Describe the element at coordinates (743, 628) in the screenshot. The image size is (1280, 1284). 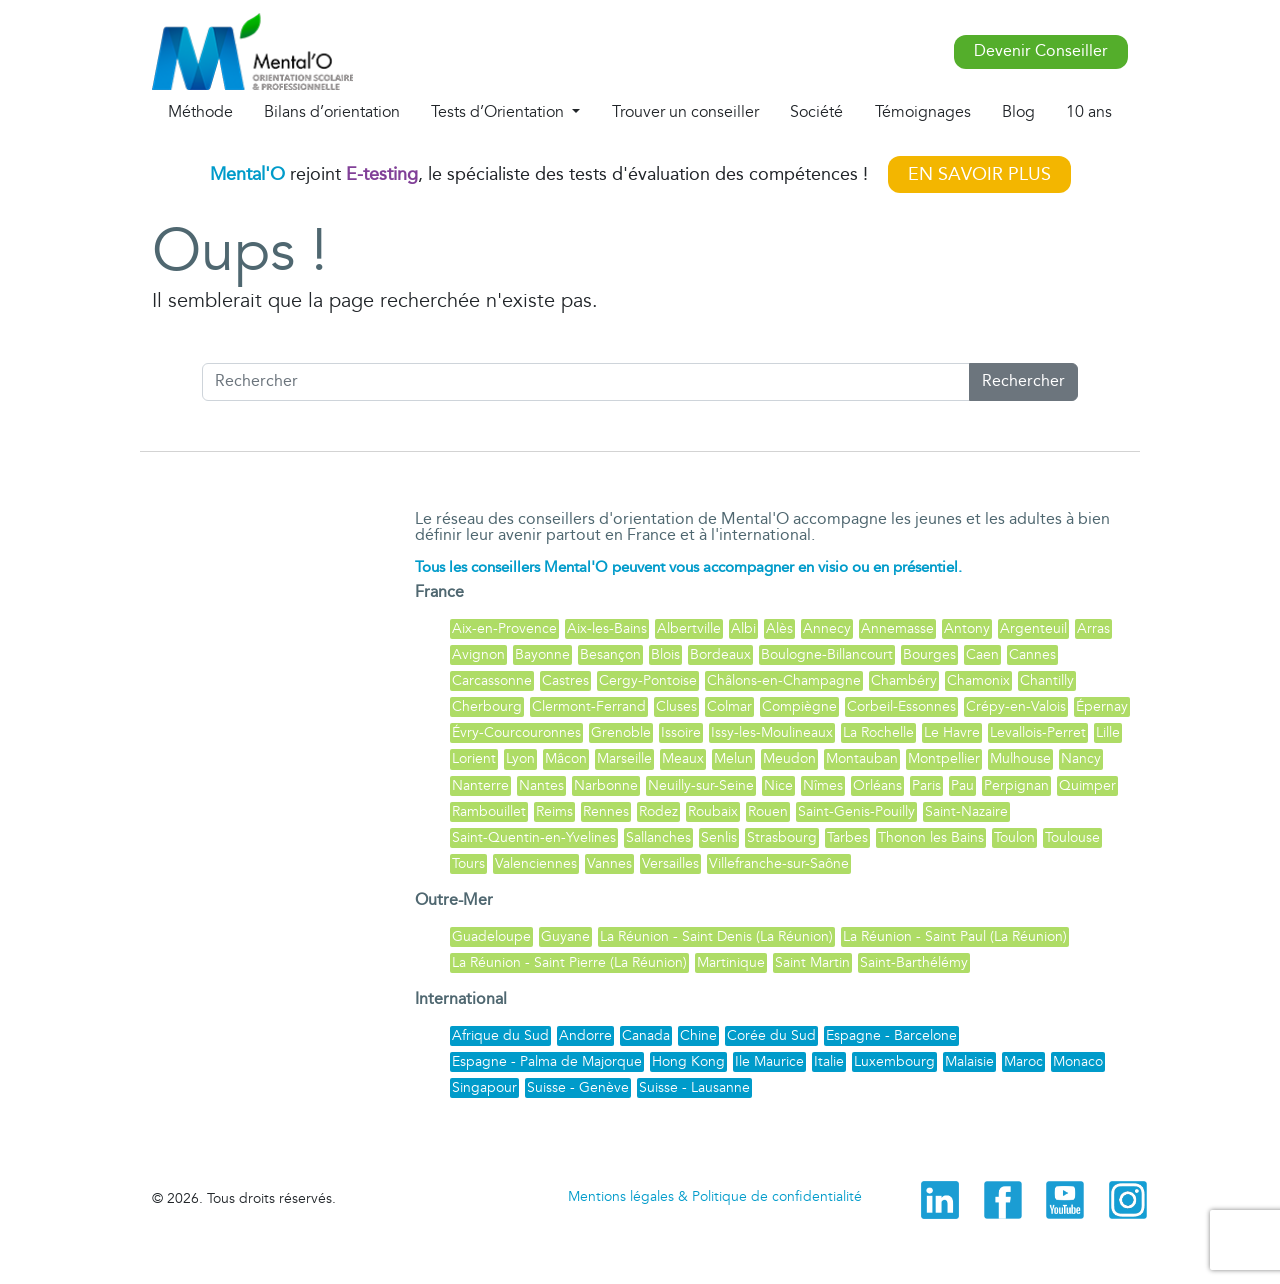
I see `Albi` at that location.